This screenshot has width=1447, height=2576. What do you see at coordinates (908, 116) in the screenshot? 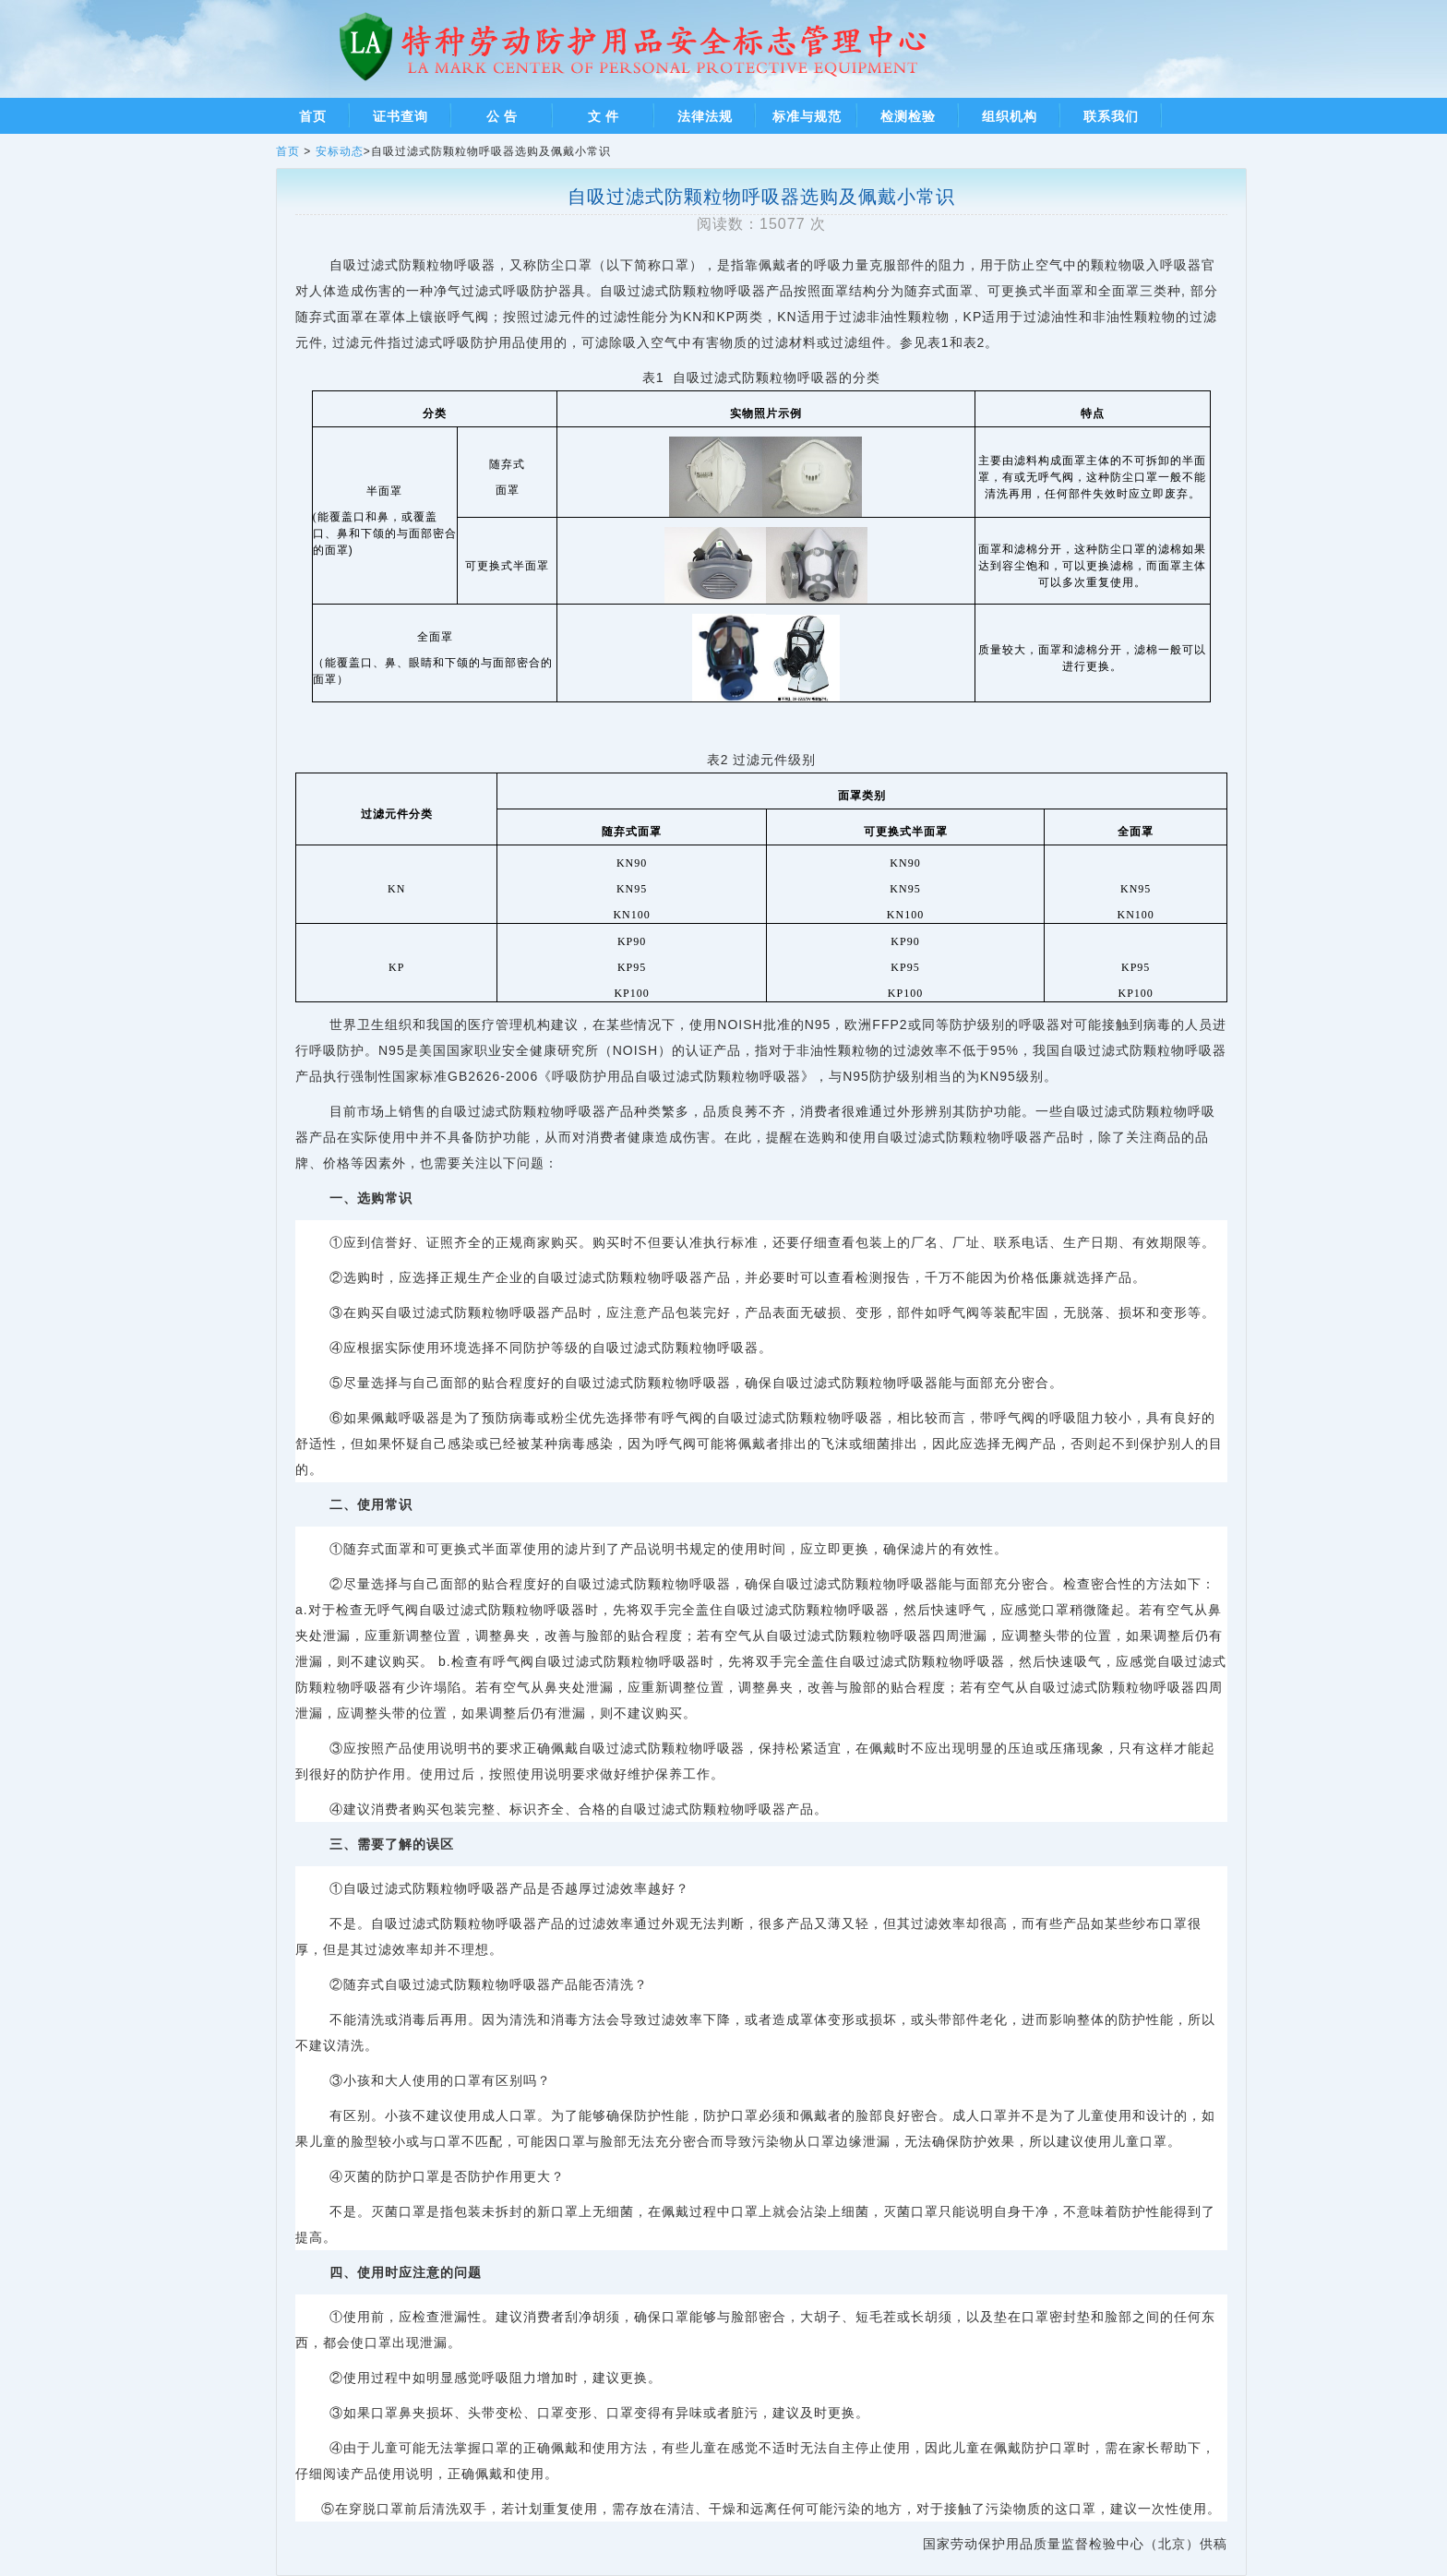
I see `检测检验` at bounding box center [908, 116].